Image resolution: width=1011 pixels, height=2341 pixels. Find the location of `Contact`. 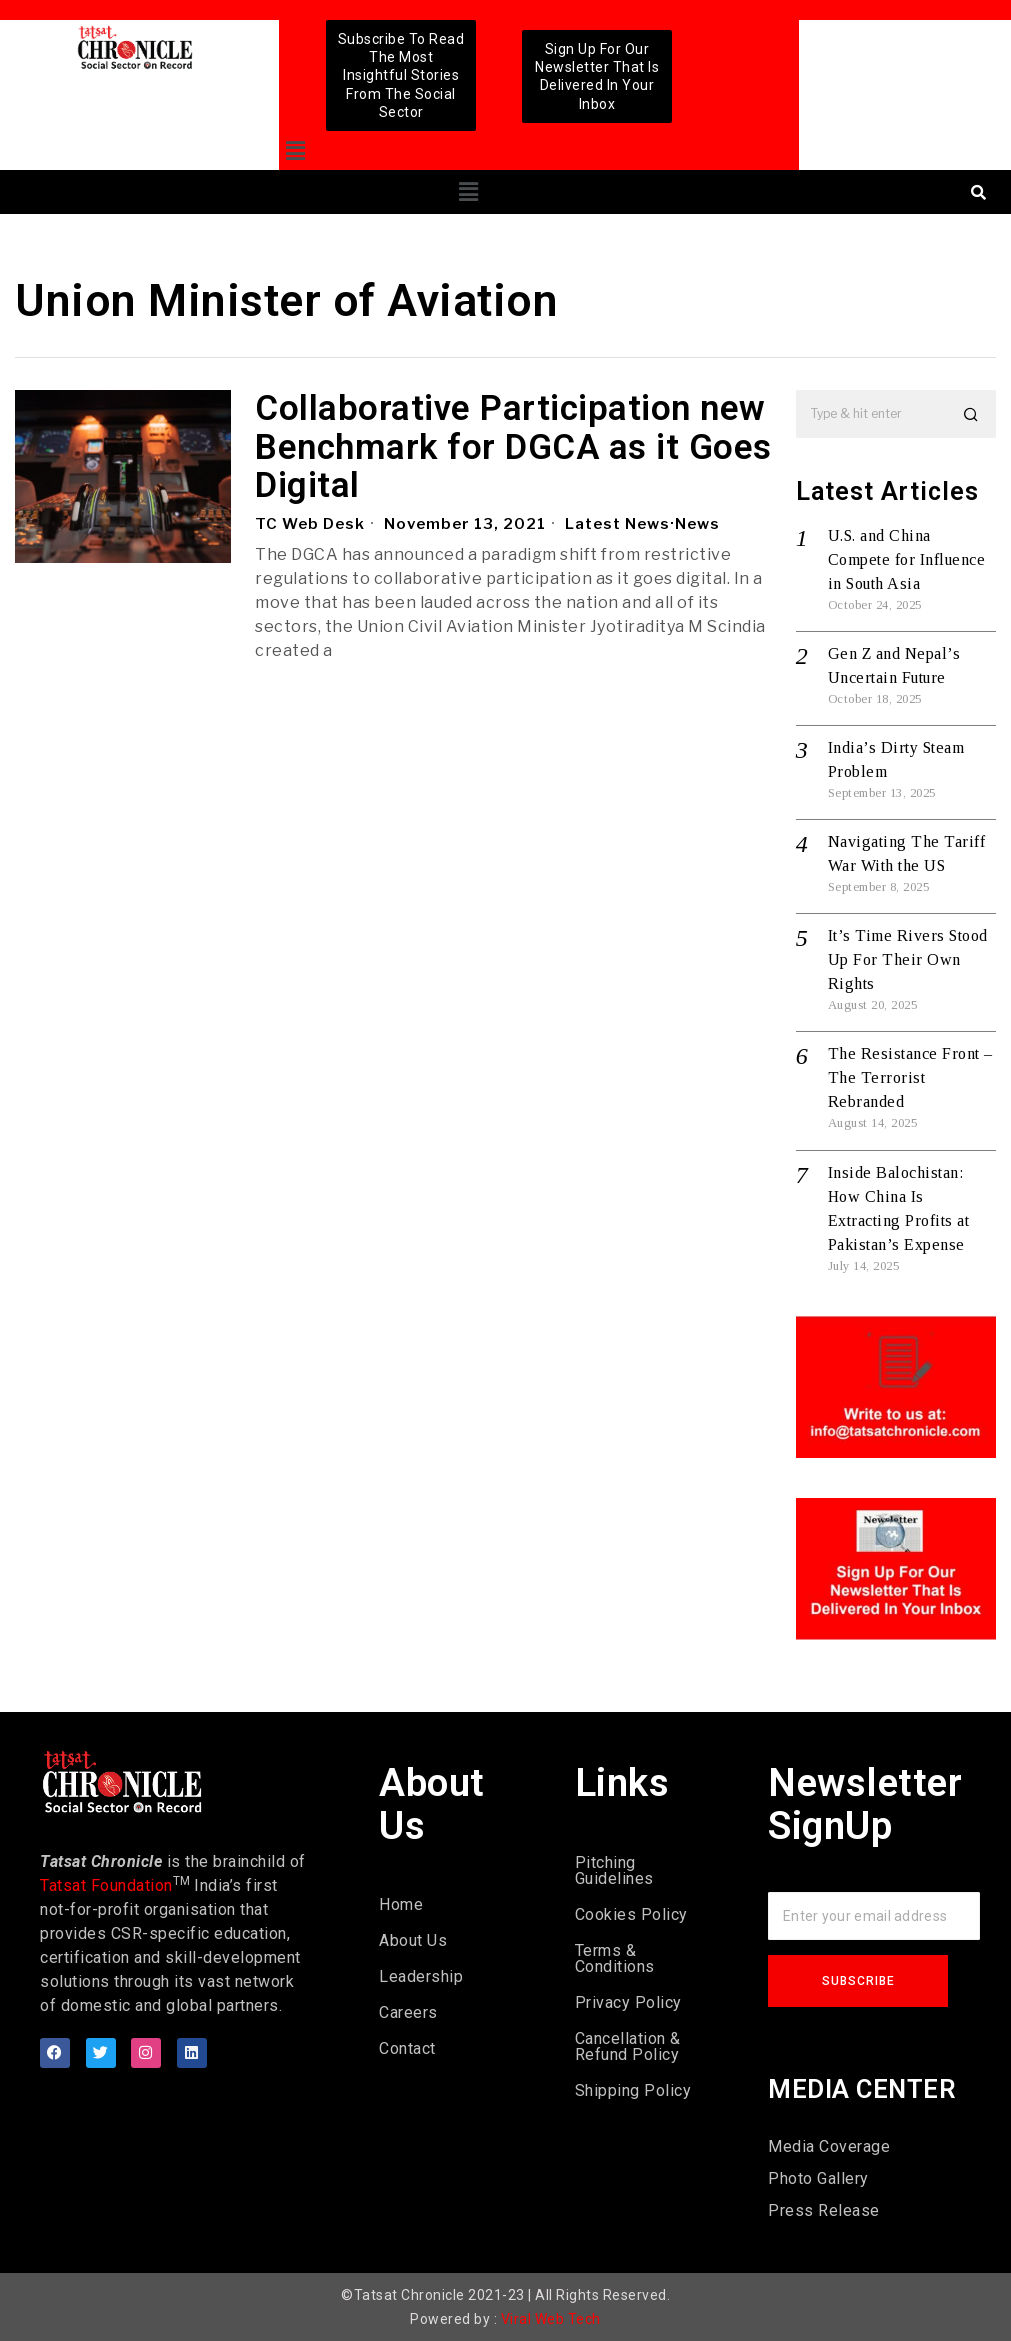

Contact is located at coordinates (407, 2048).